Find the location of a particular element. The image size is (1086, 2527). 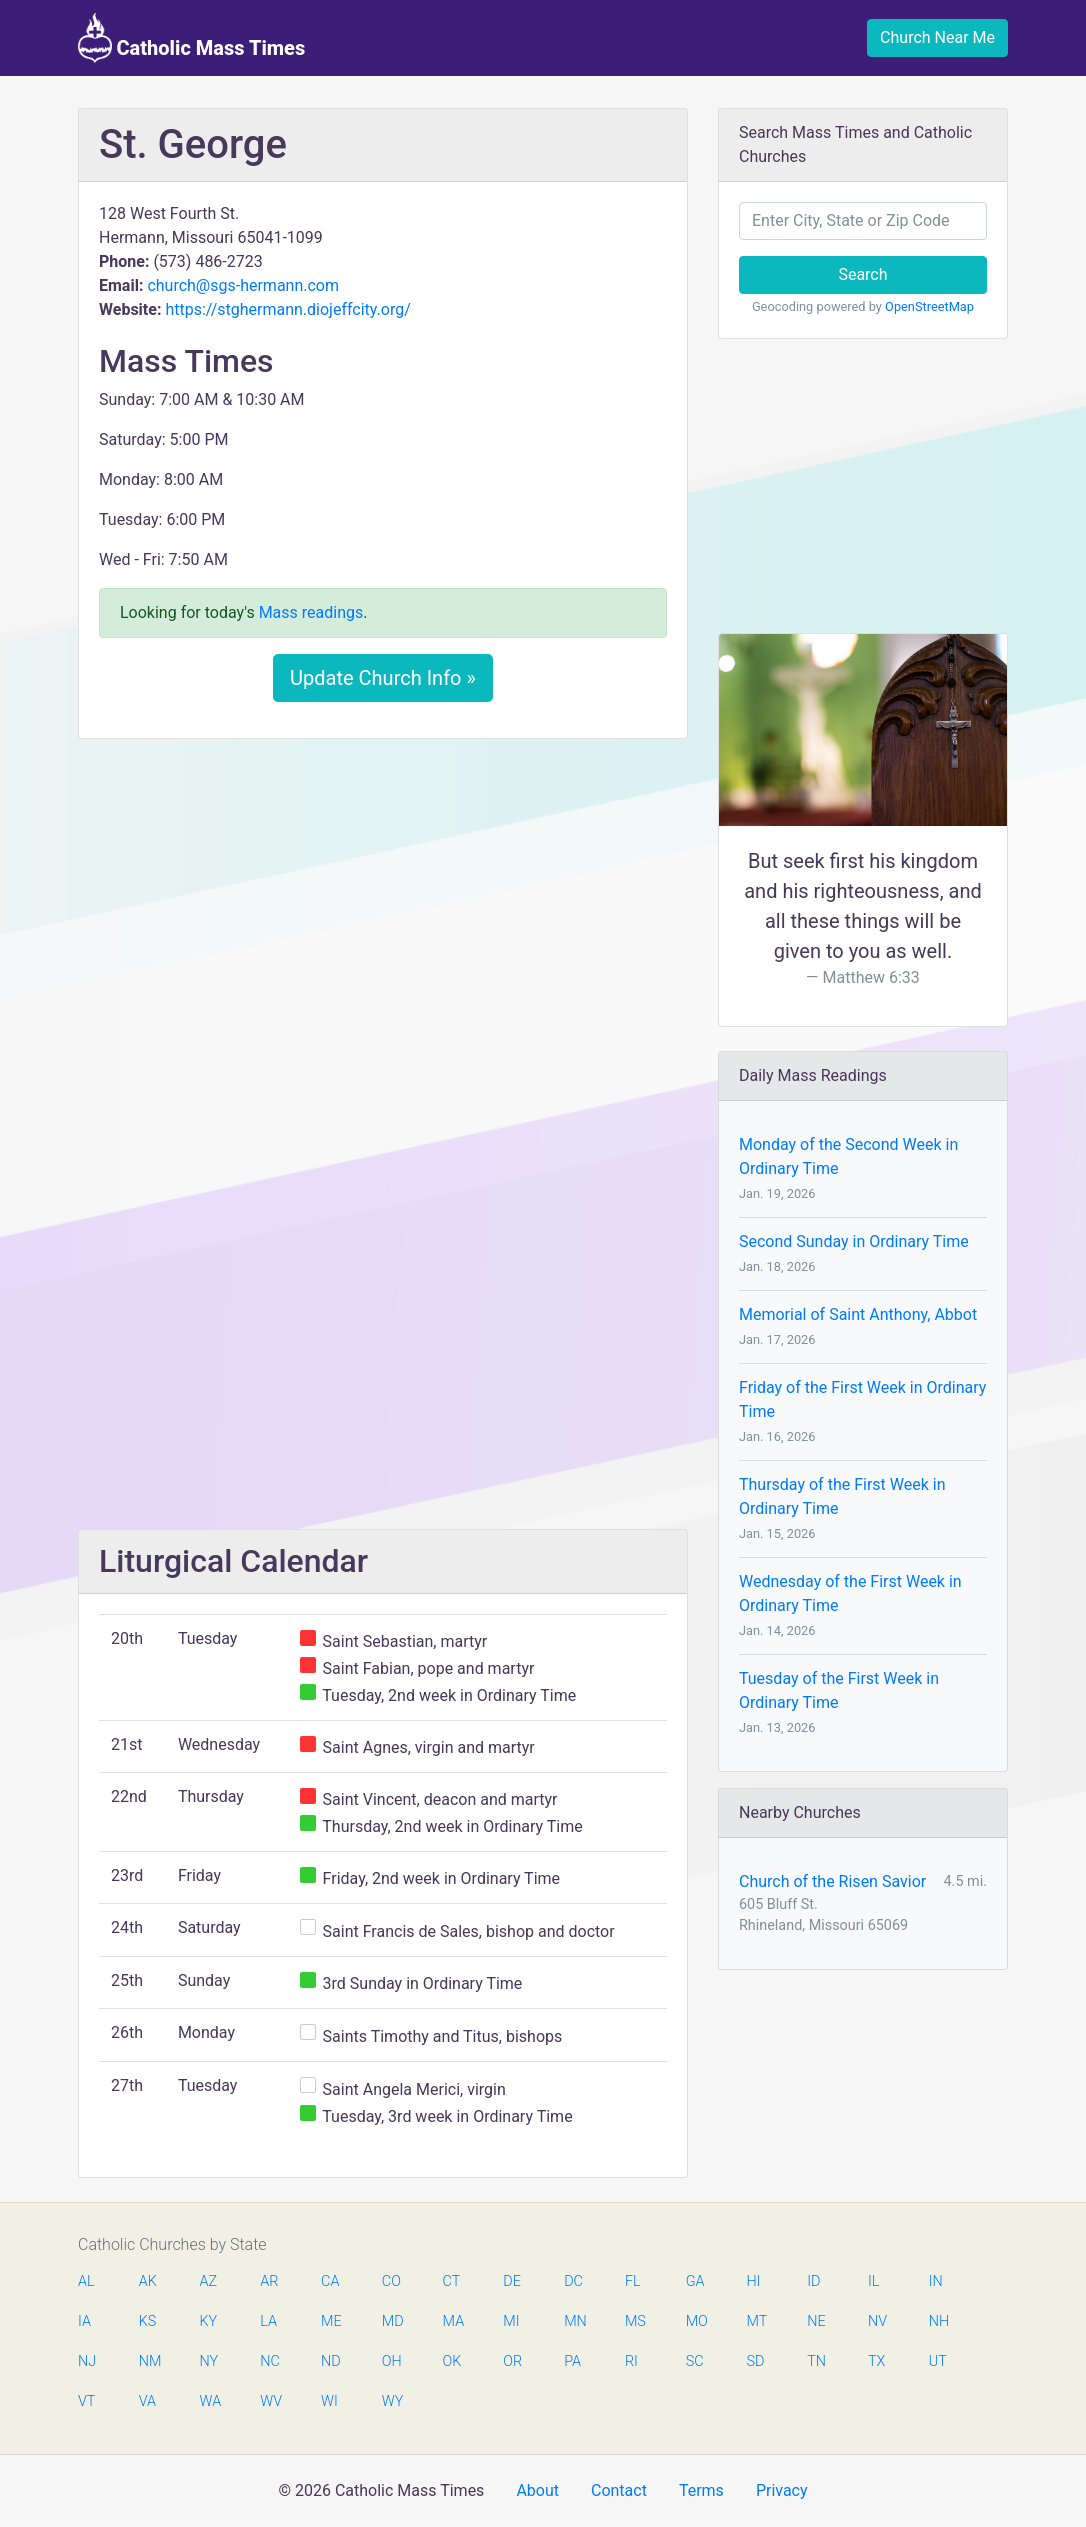

HI is located at coordinates (753, 2281).